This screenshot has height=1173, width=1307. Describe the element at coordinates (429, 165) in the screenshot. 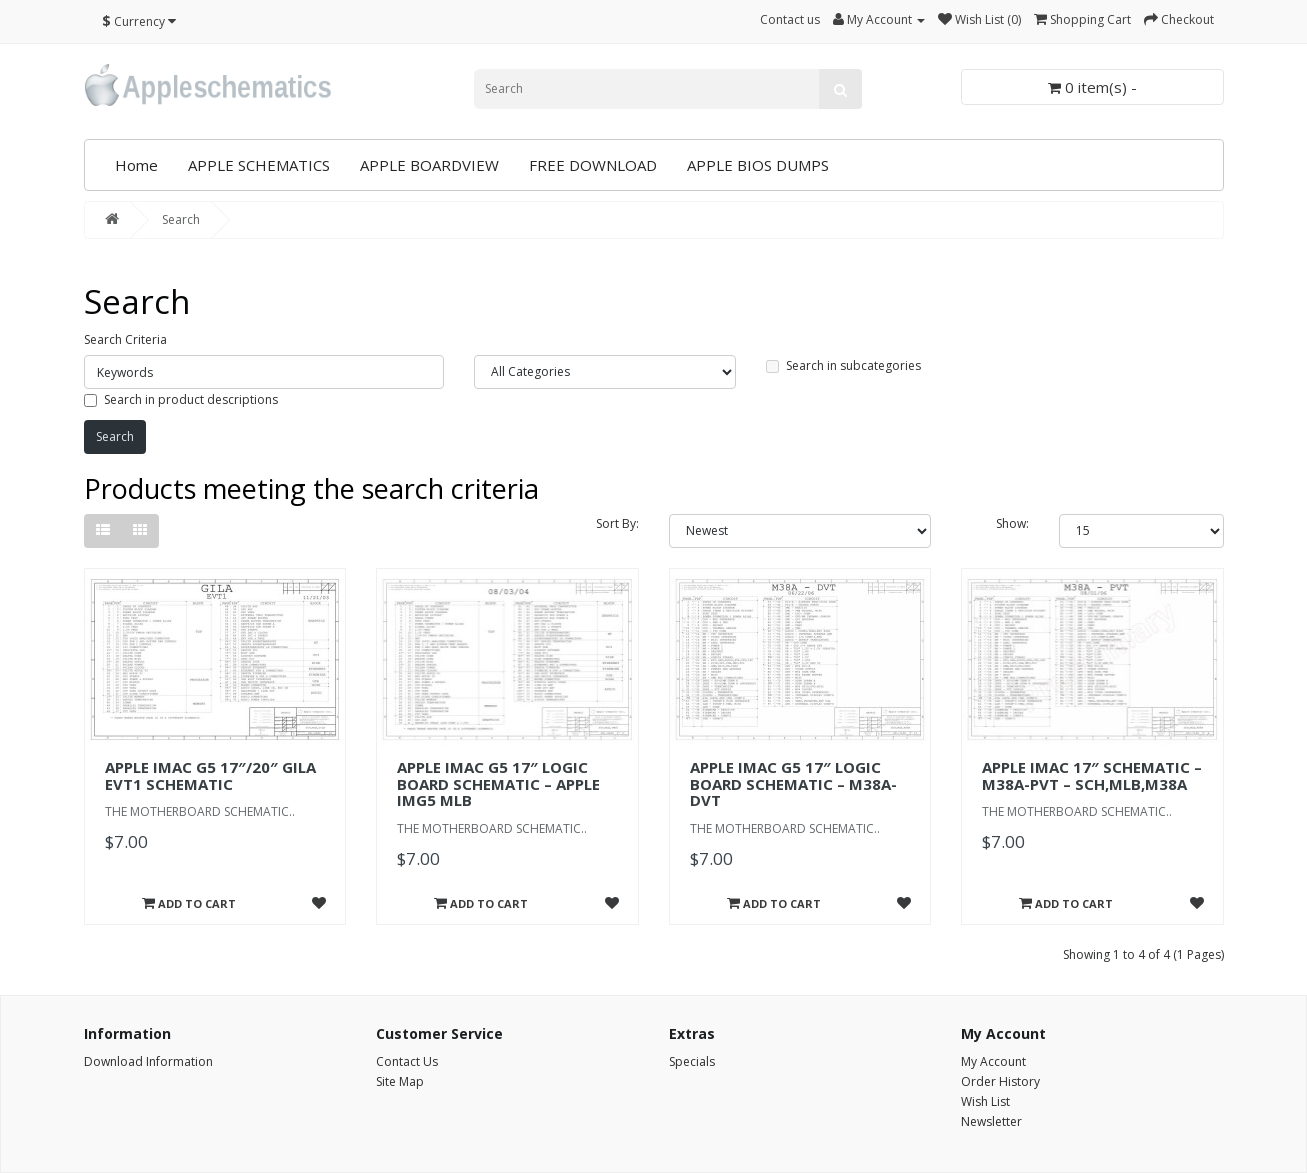

I see `APPLE BOARDVIEW` at that location.